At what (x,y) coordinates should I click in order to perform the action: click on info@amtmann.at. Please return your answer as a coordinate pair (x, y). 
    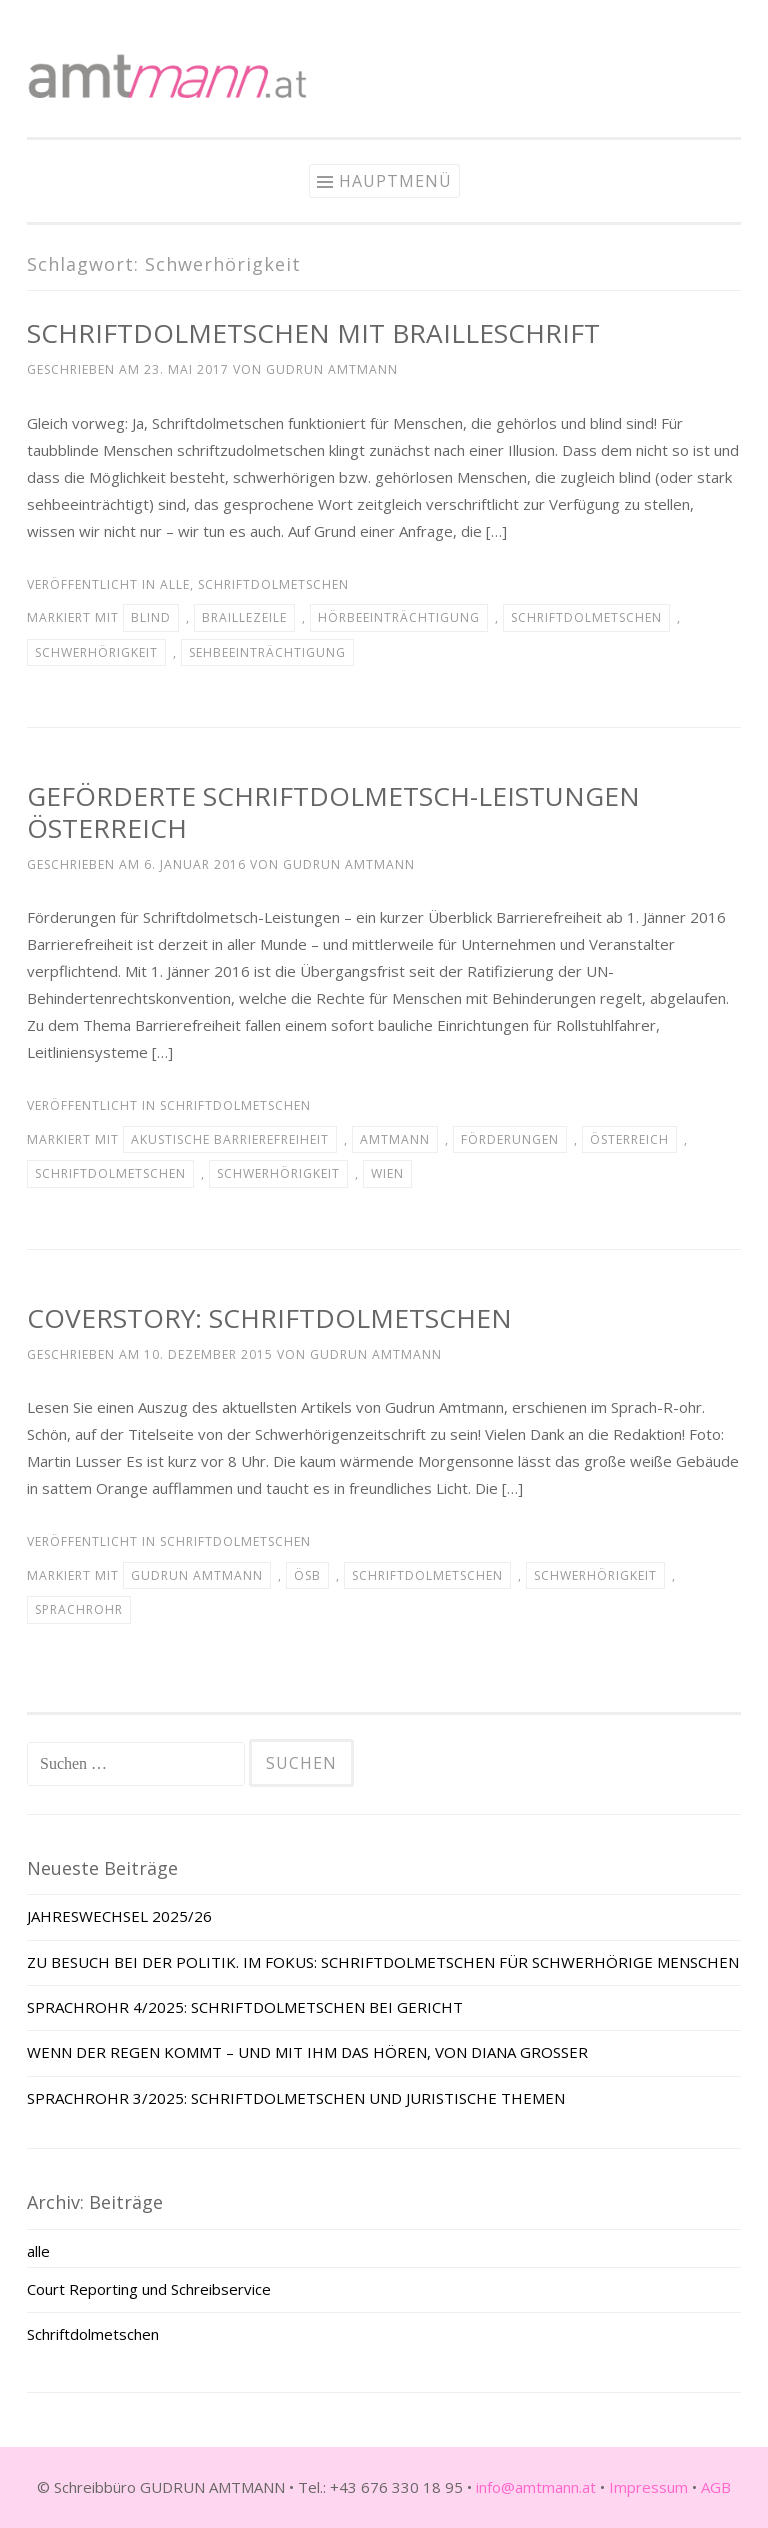
    Looking at the image, I should click on (536, 2487).